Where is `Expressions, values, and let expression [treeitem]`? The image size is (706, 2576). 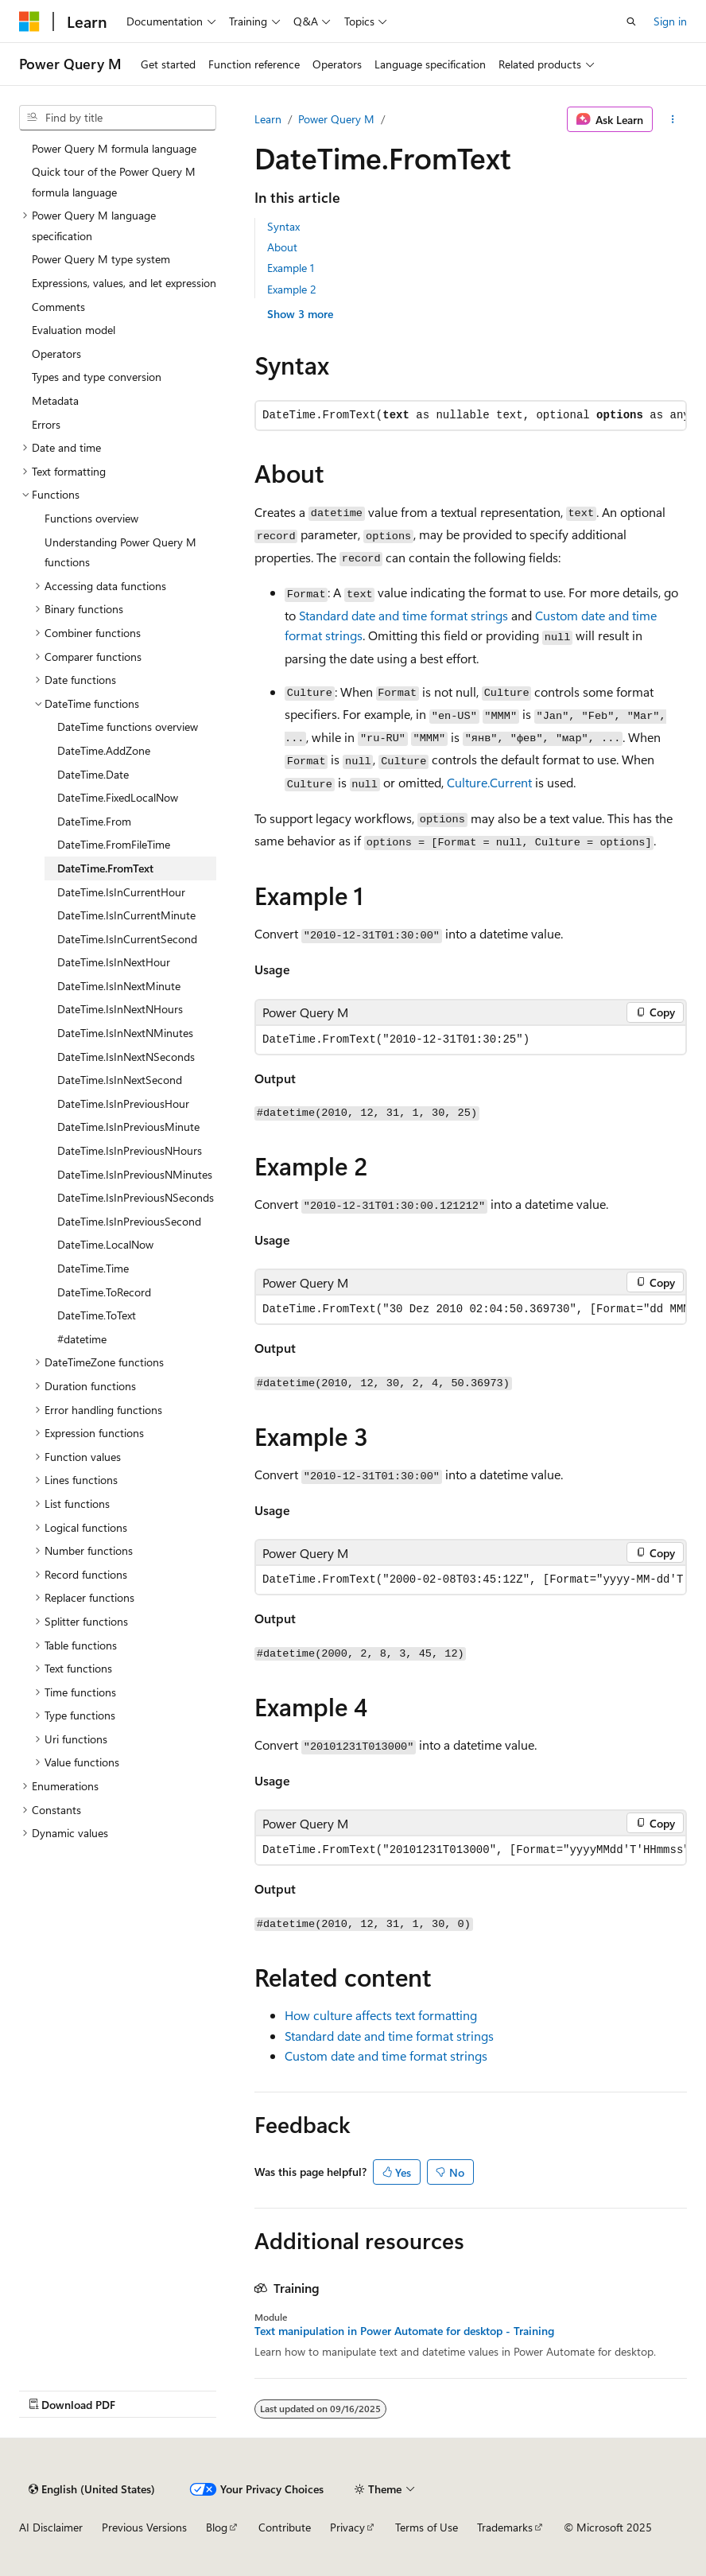
Expressions, values, and let expression [treeitem] is located at coordinates (124, 282).